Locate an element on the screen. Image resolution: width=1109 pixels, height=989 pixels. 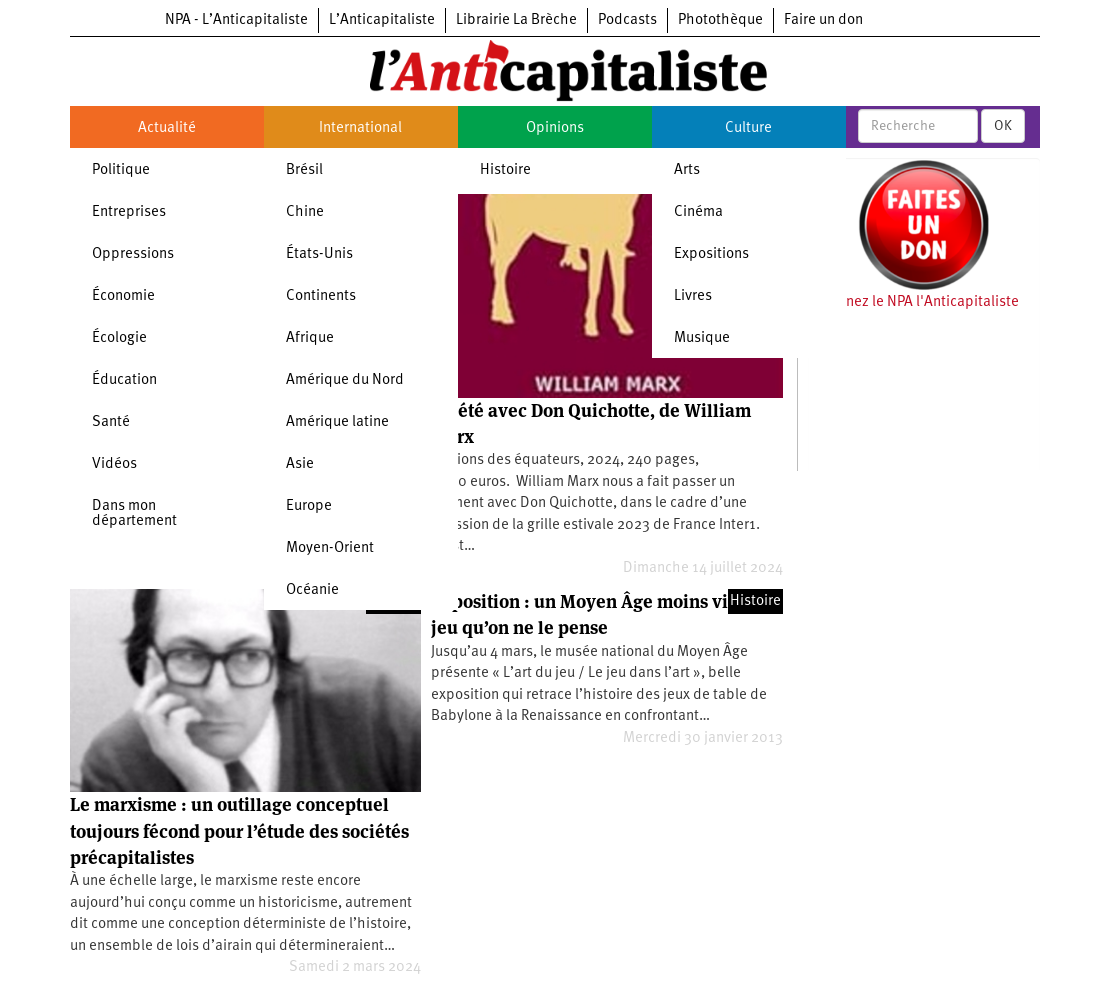
Asie is located at coordinates (300, 464).